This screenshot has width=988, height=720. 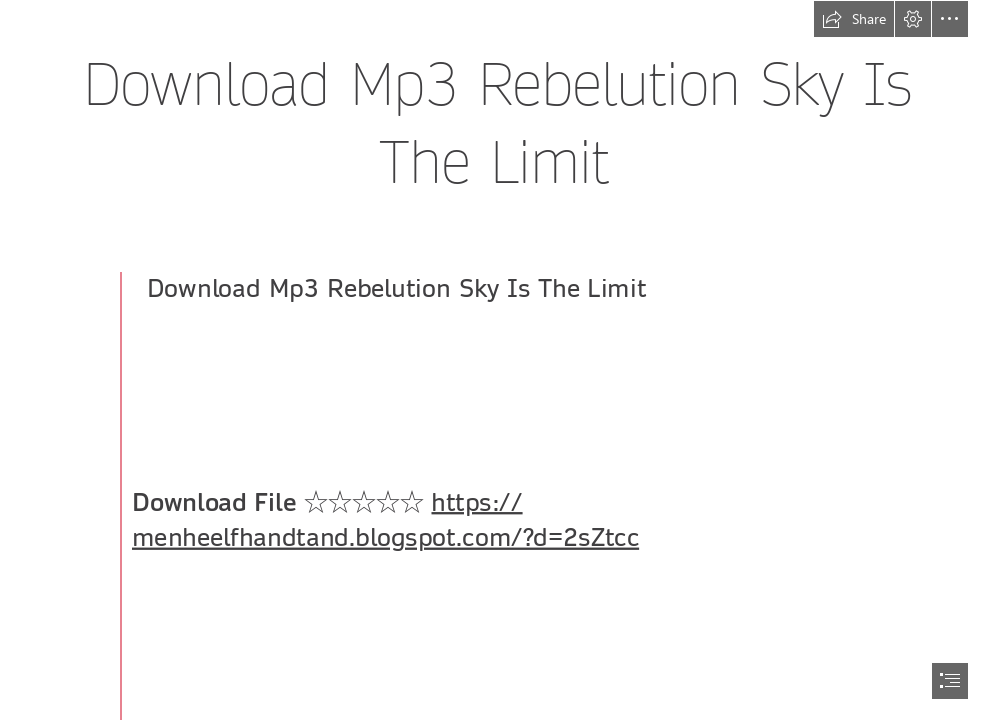 I want to click on [button], so click(x=854, y=19).